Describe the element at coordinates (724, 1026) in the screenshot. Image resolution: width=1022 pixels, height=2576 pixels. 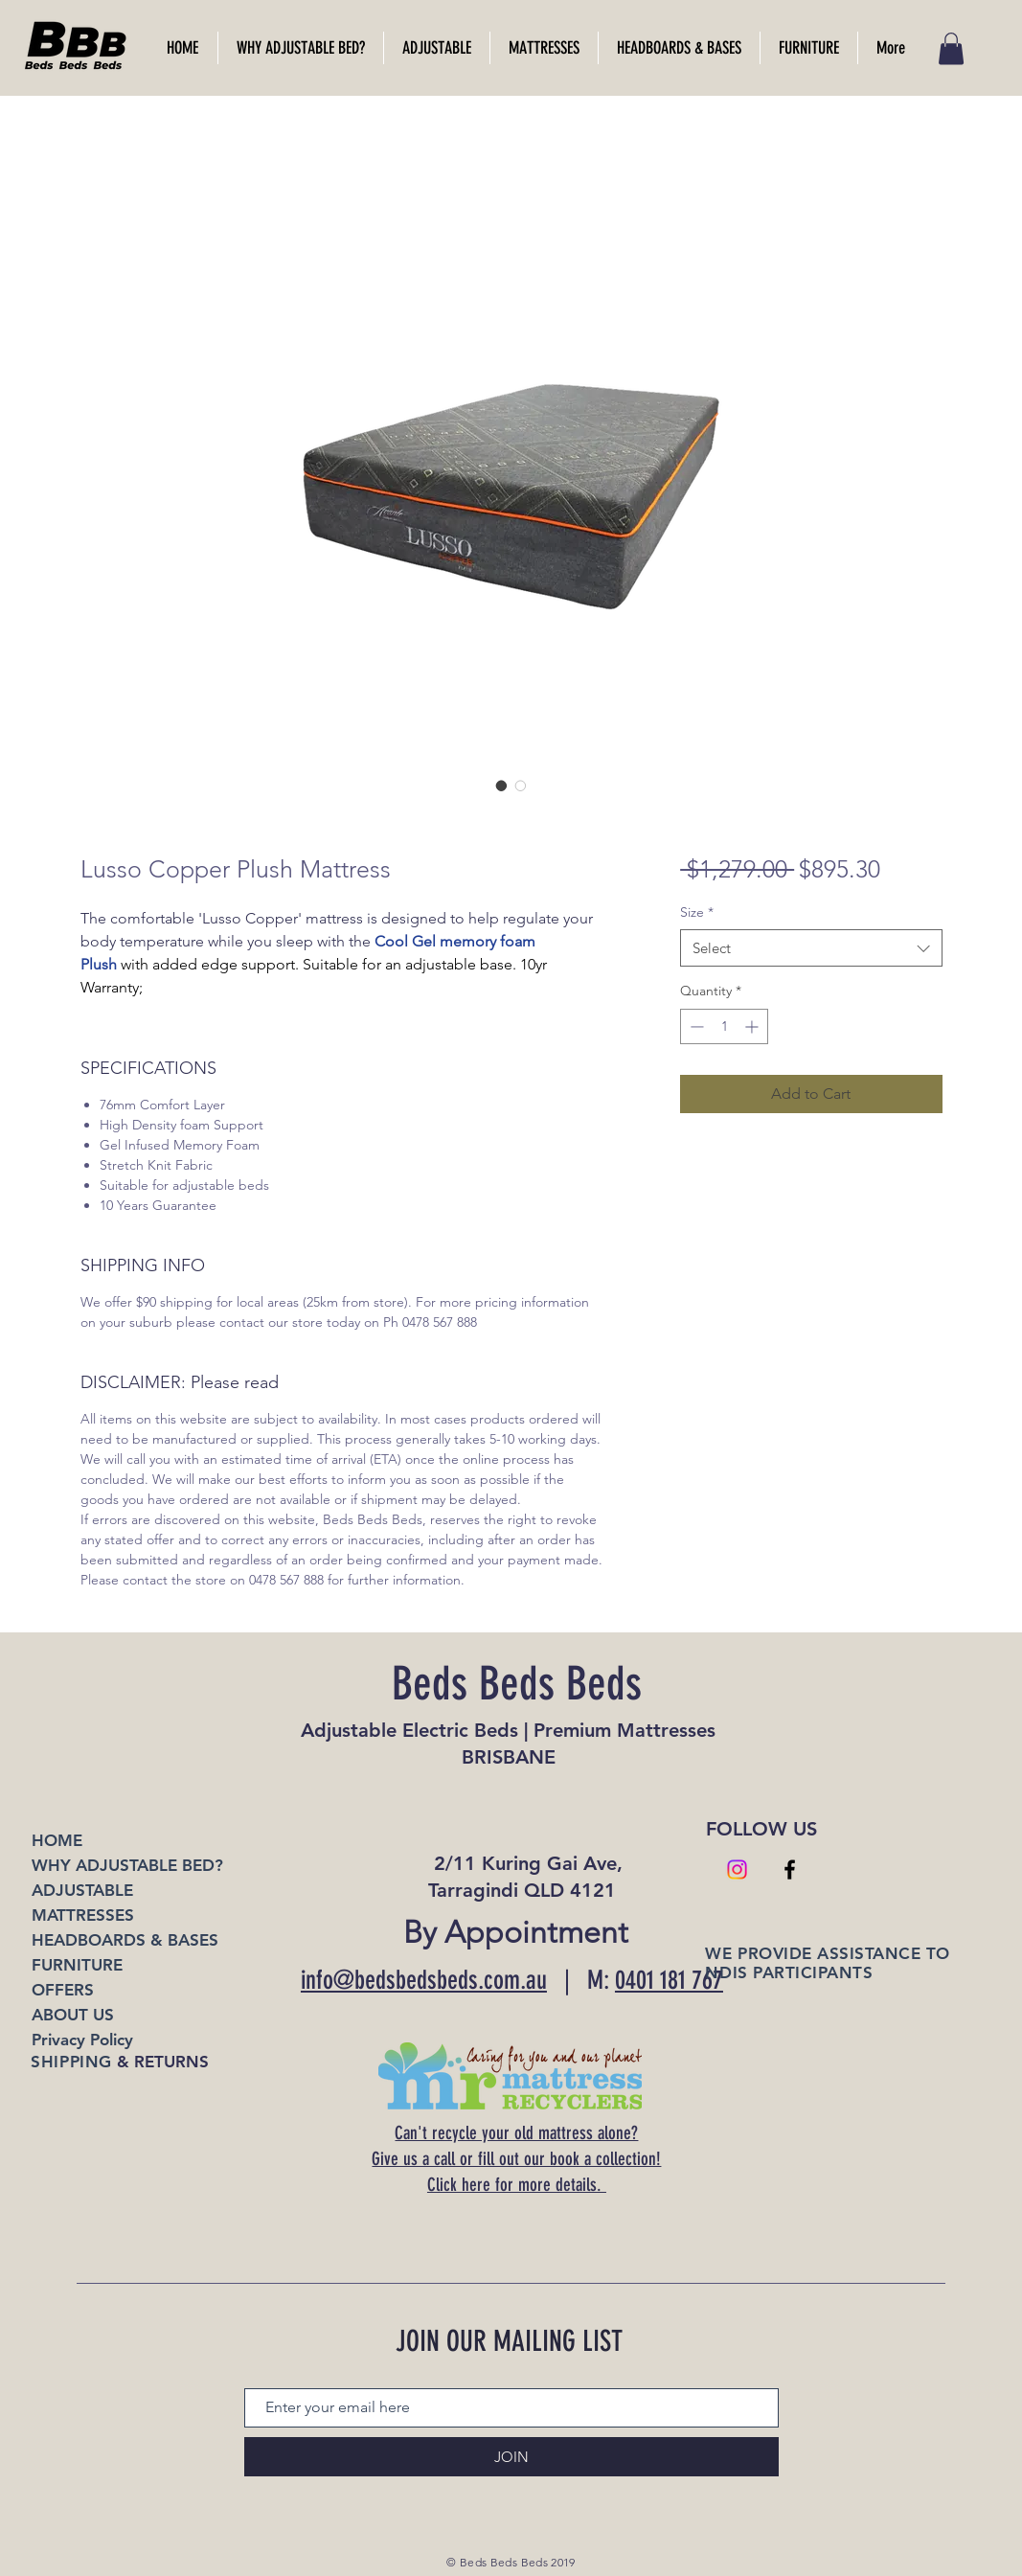
I see `[spinbutton]` at that location.